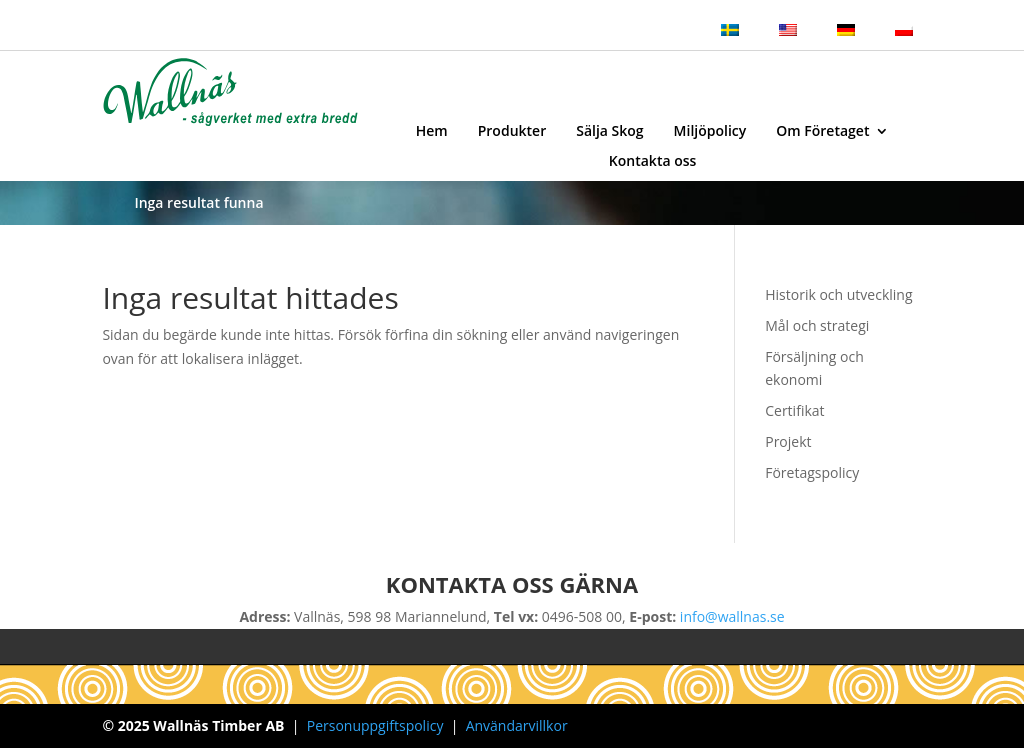 Image resolution: width=1024 pixels, height=748 pixels. I want to click on Om Företaget, so click(822, 132).